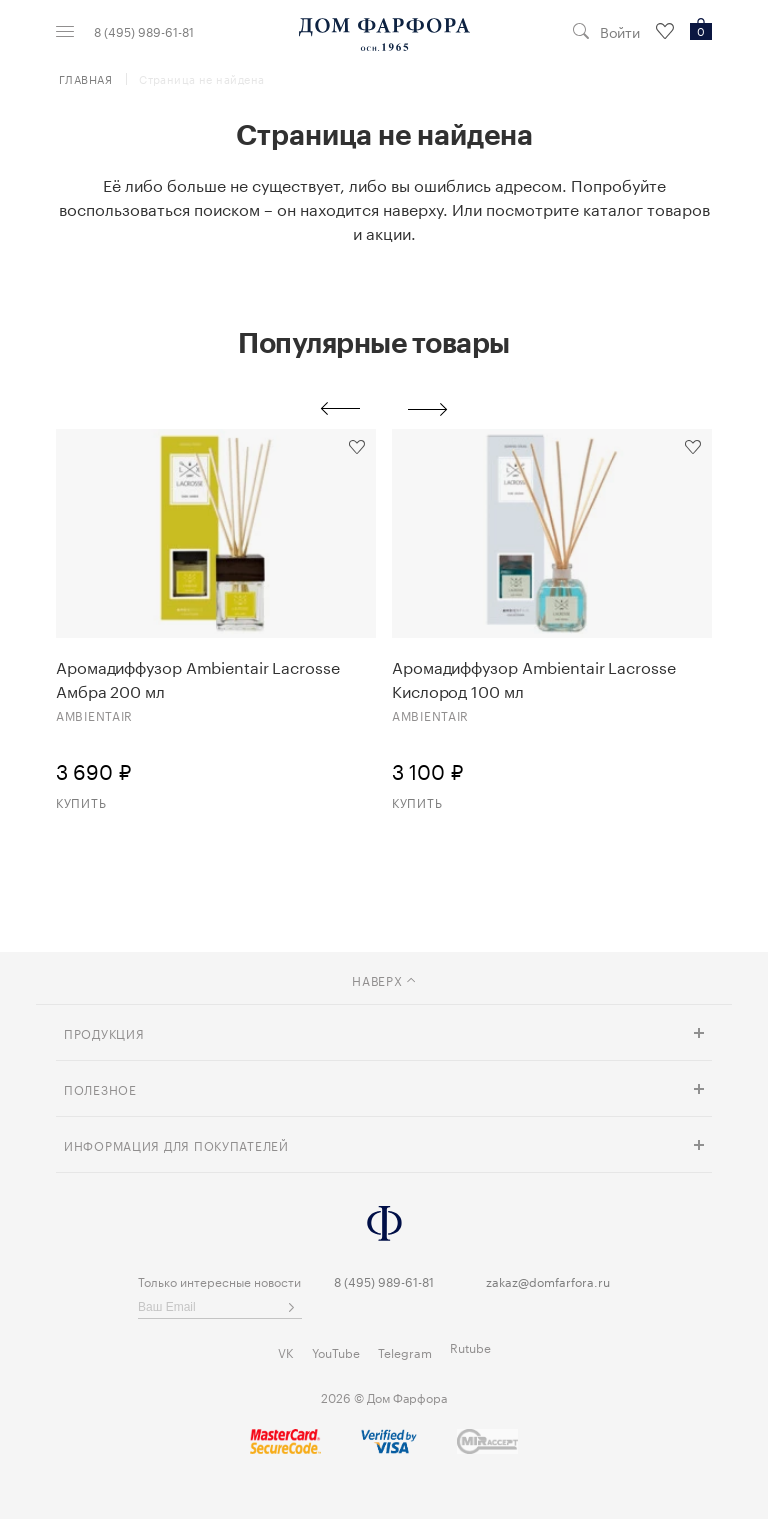  Describe the element at coordinates (470, 1346) in the screenshot. I see `Rutube` at that location.